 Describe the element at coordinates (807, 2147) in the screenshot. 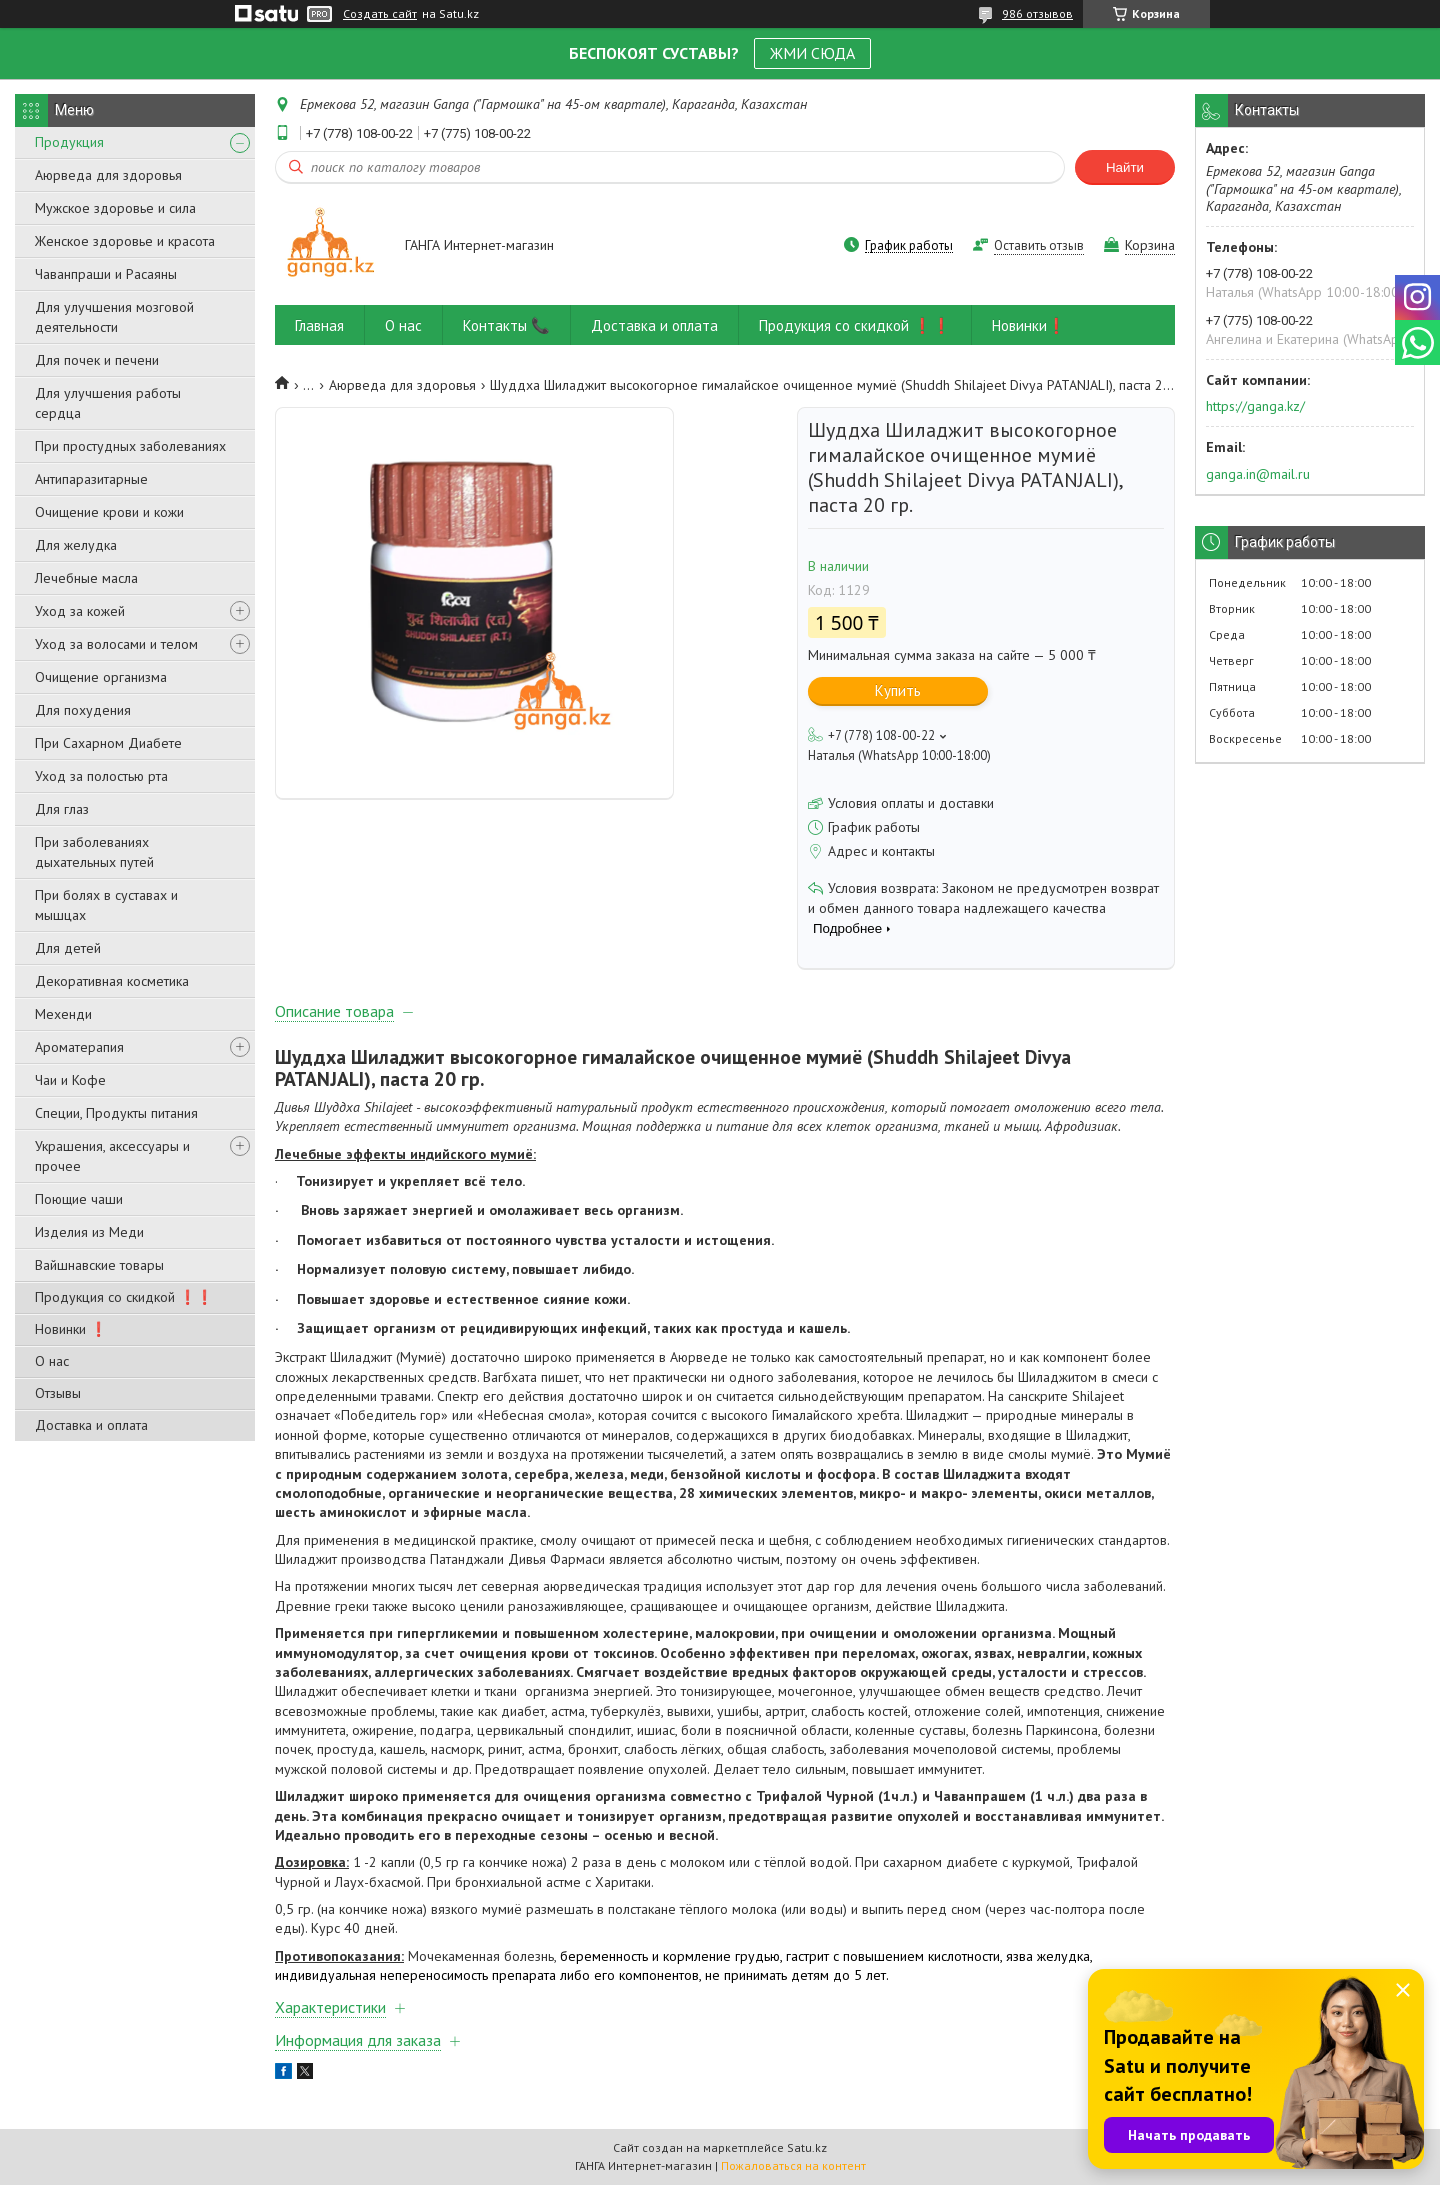

I see `Satu.kz` at that location.